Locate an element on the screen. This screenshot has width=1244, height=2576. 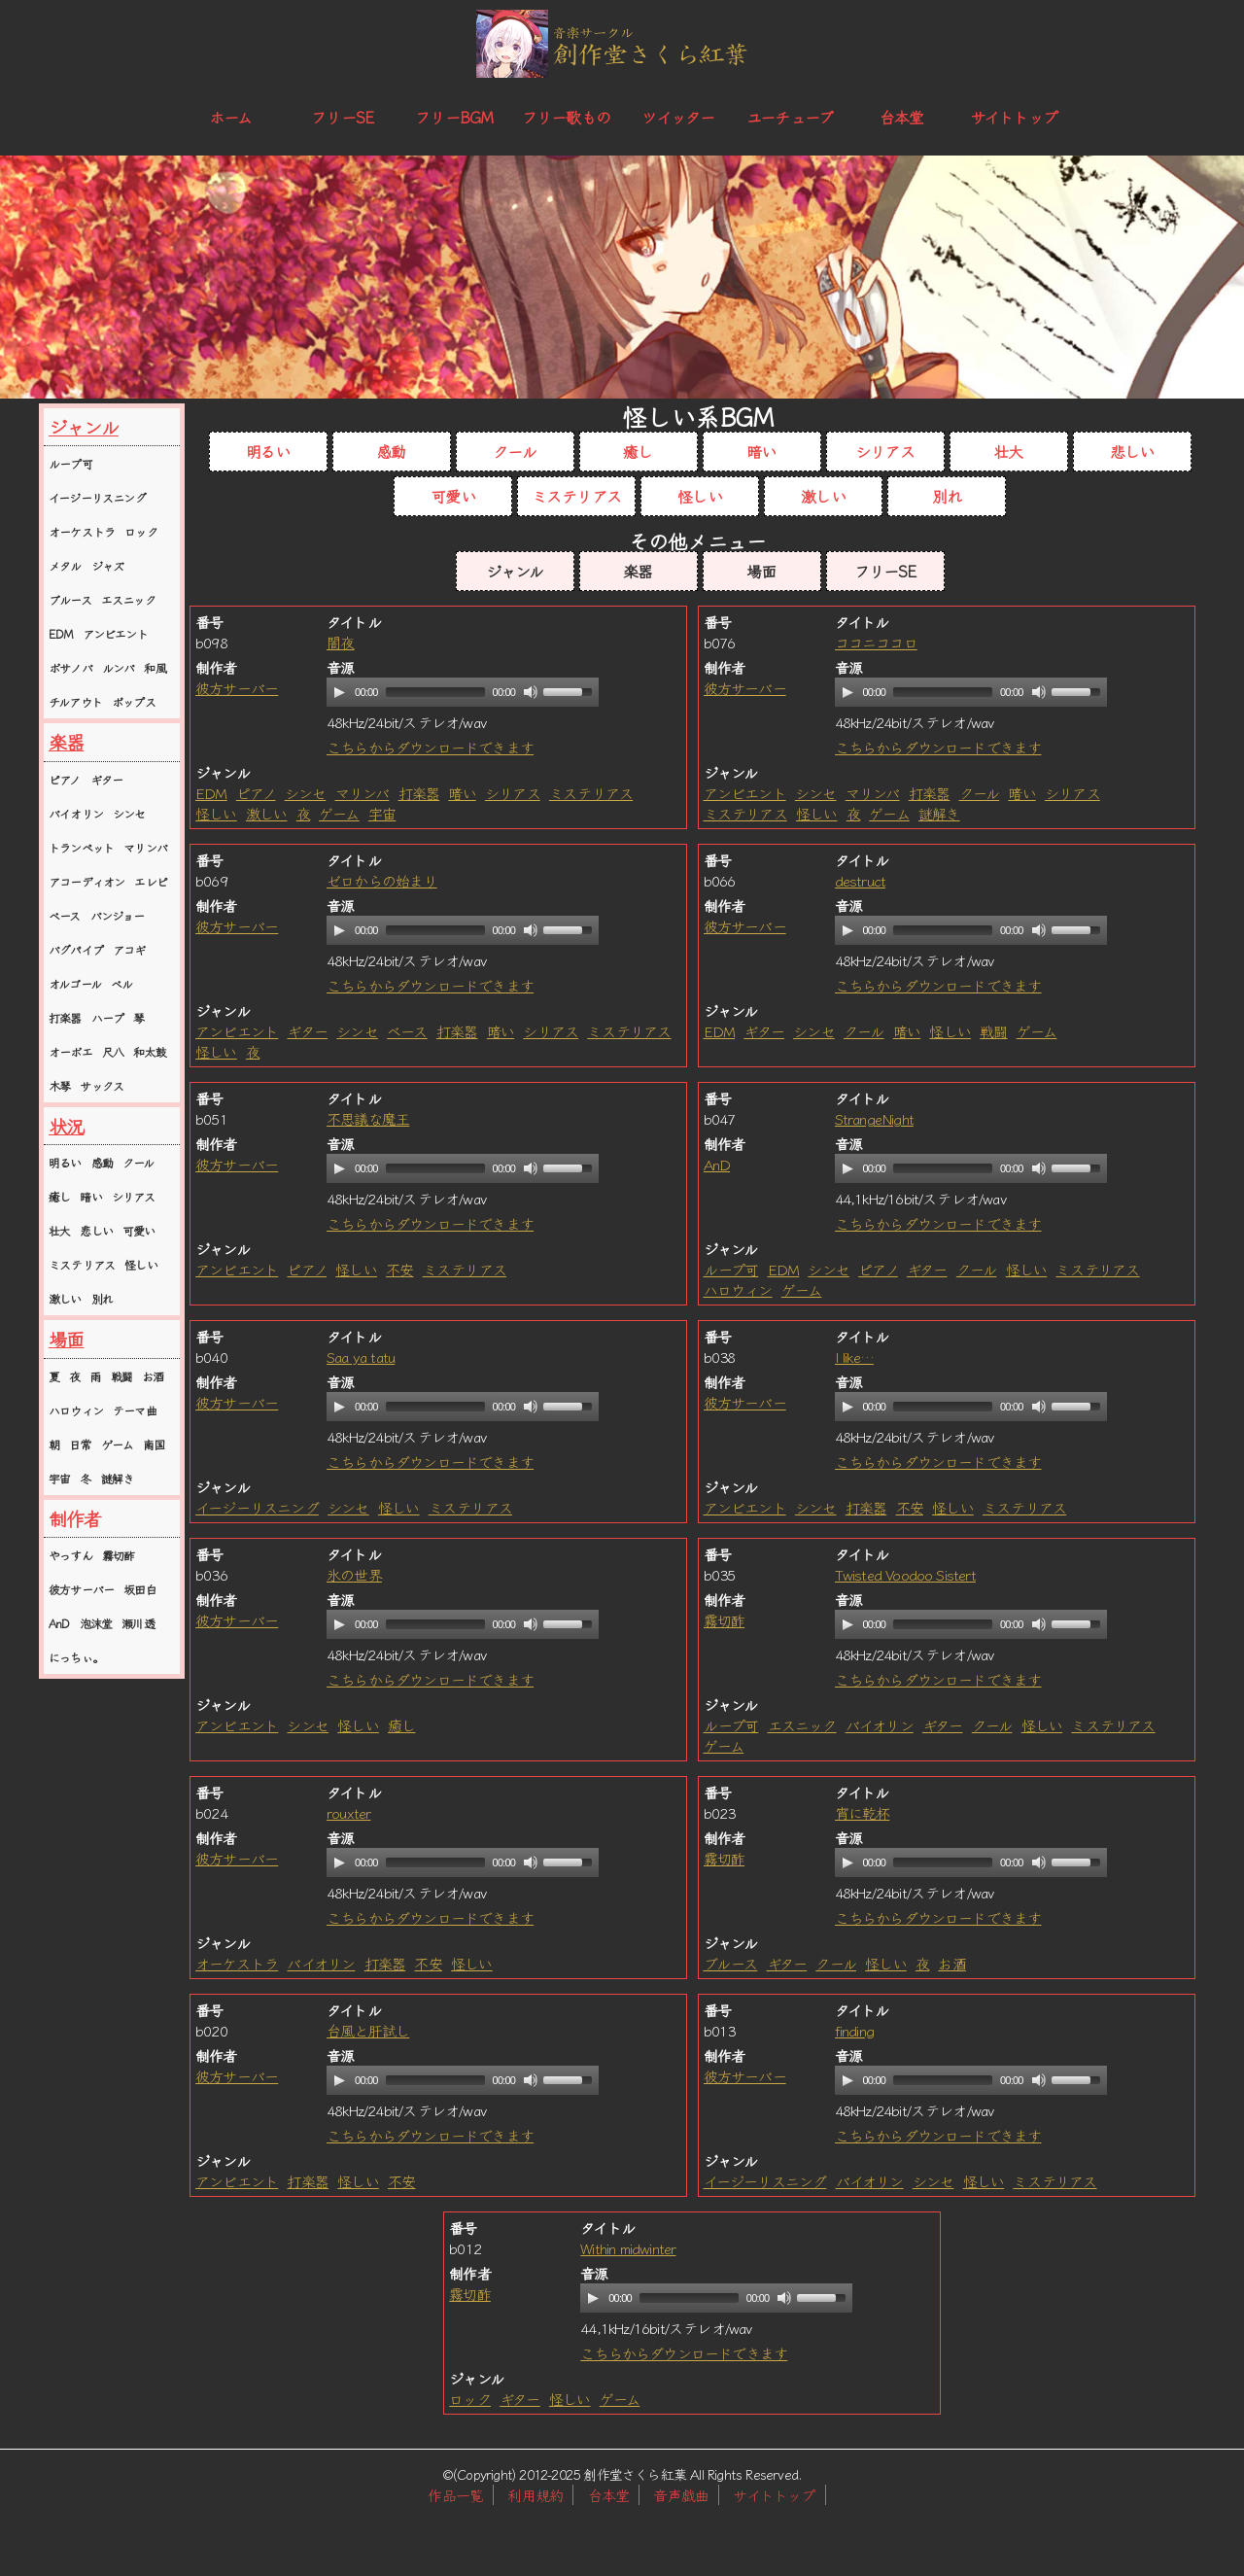
和風 is located at coordinates (154, 667).